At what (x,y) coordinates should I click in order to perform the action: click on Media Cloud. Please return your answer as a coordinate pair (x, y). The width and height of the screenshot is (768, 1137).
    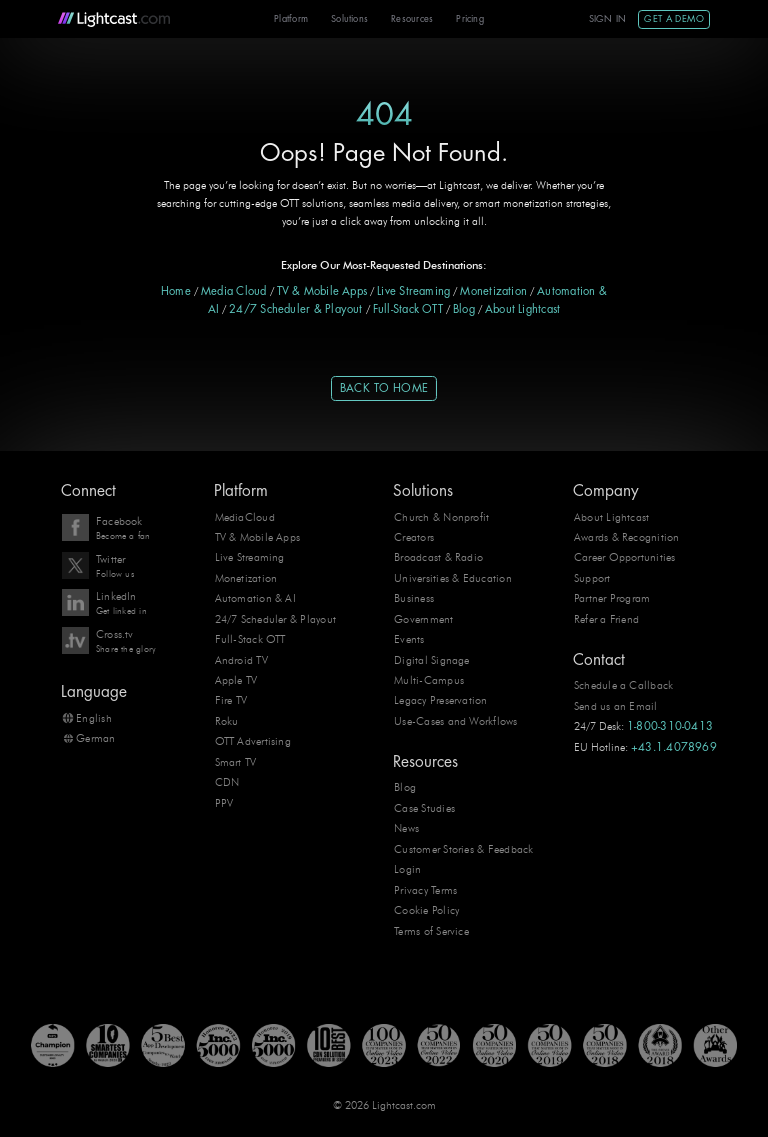
    Looking at the image, I should click on (234, 291).